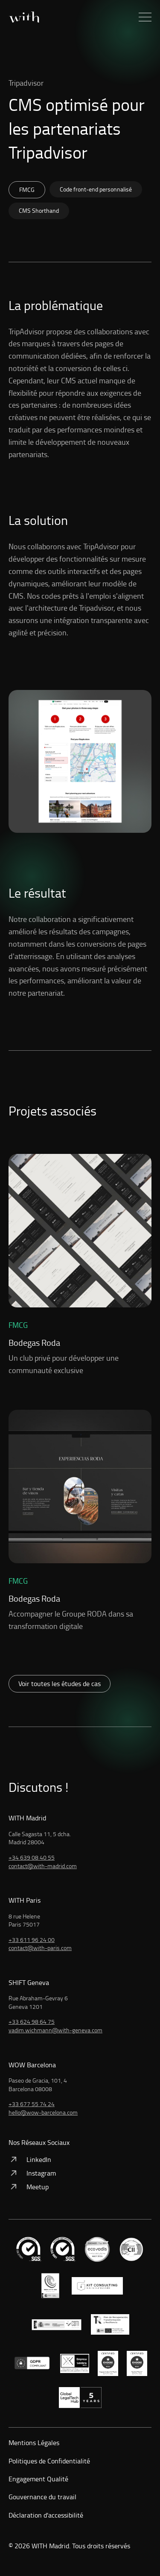 The height and width of the screenshot is (2576, 160). I want to click on Voir toutes les études de cas, so click(59, 1683).